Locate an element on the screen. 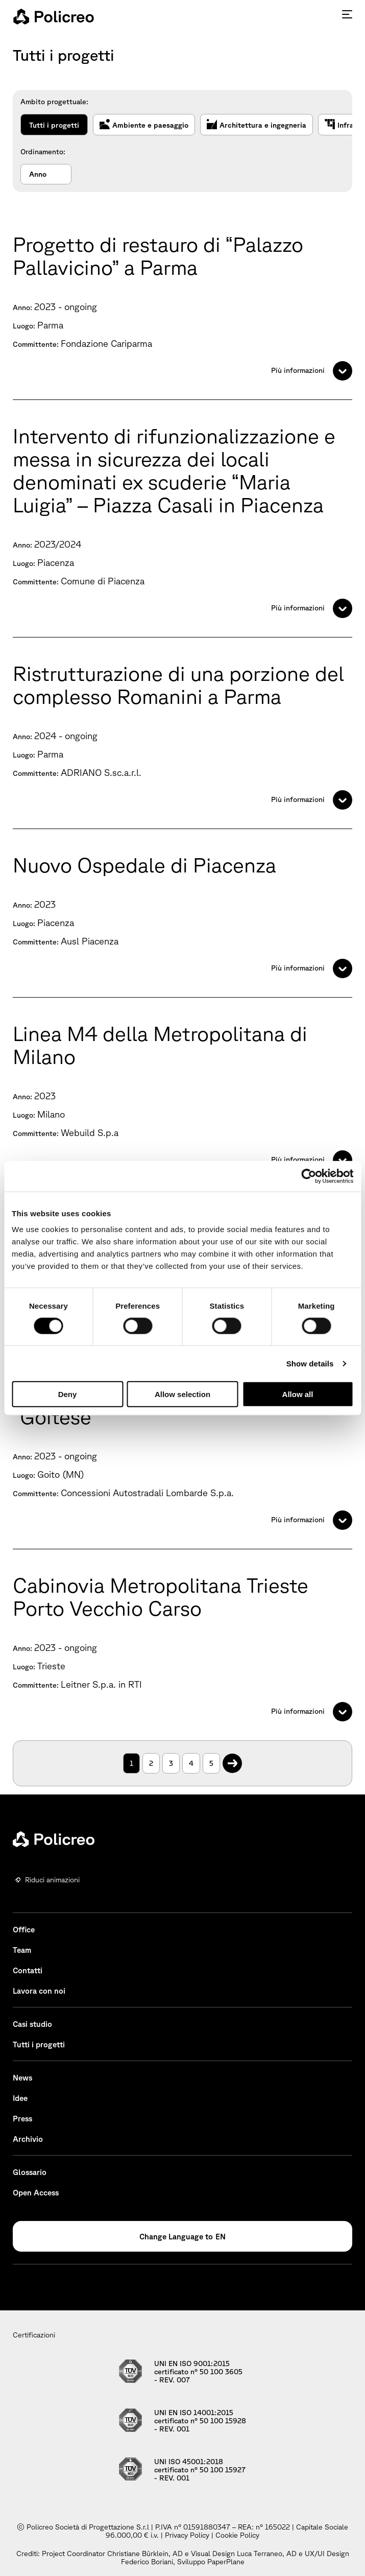 The image size is (365, 2576). [Cookiebot by Usercentrics - opens in a new window] is located at coordinates (308, 1176).